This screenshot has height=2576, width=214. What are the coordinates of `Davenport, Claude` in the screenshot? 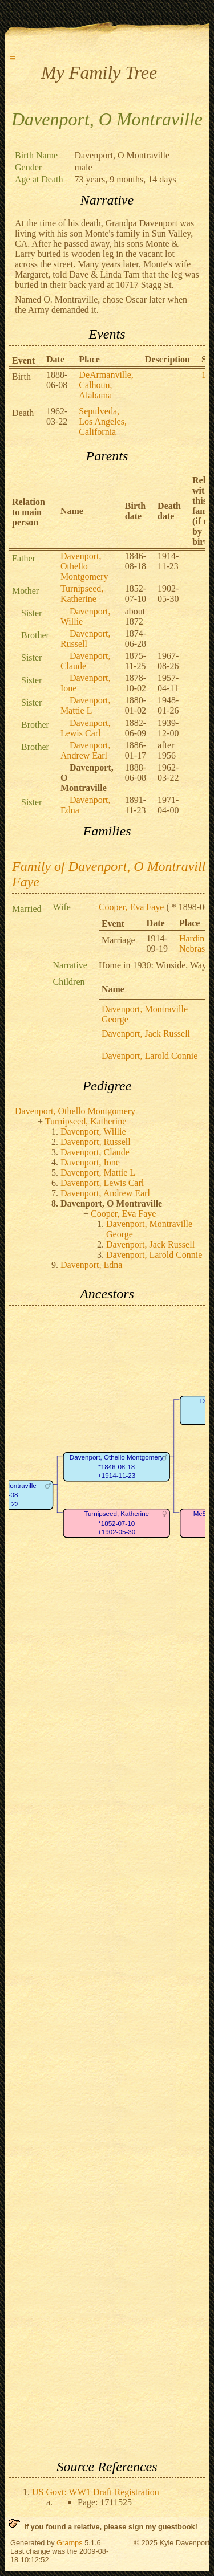 It's located at (85, 661).